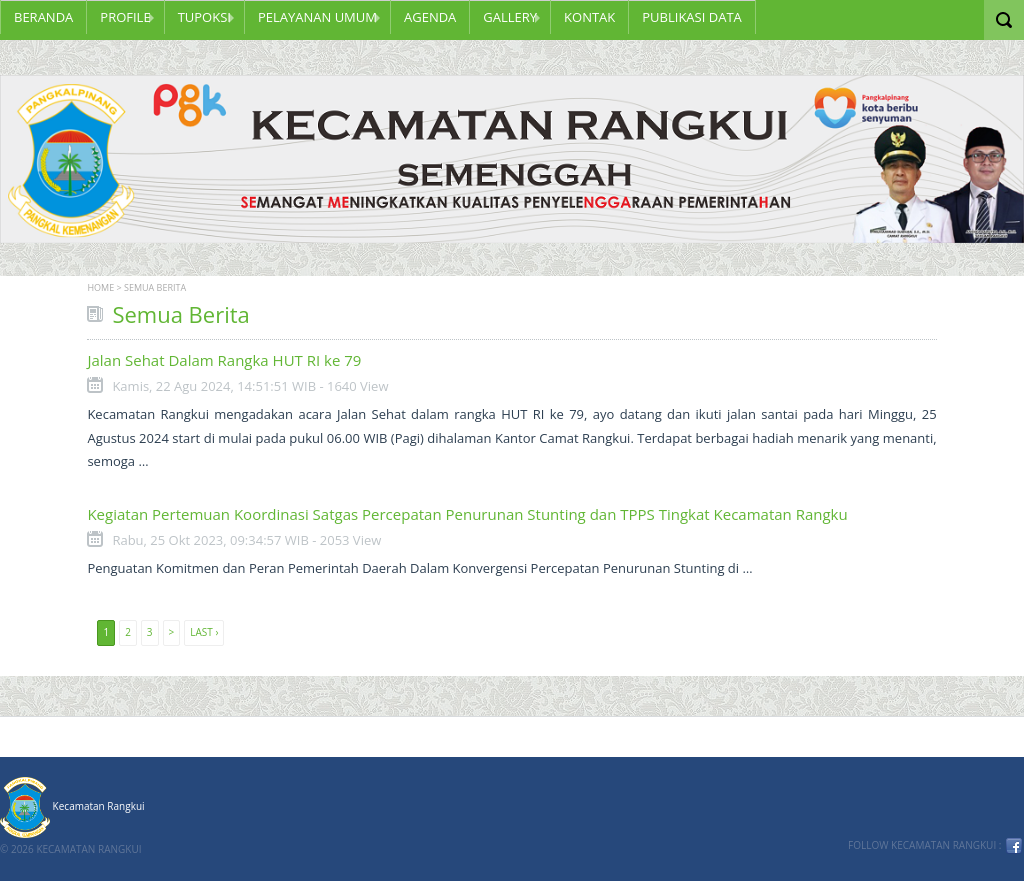  I want to click on PELAYANAN UMUM, so click(317, 17).